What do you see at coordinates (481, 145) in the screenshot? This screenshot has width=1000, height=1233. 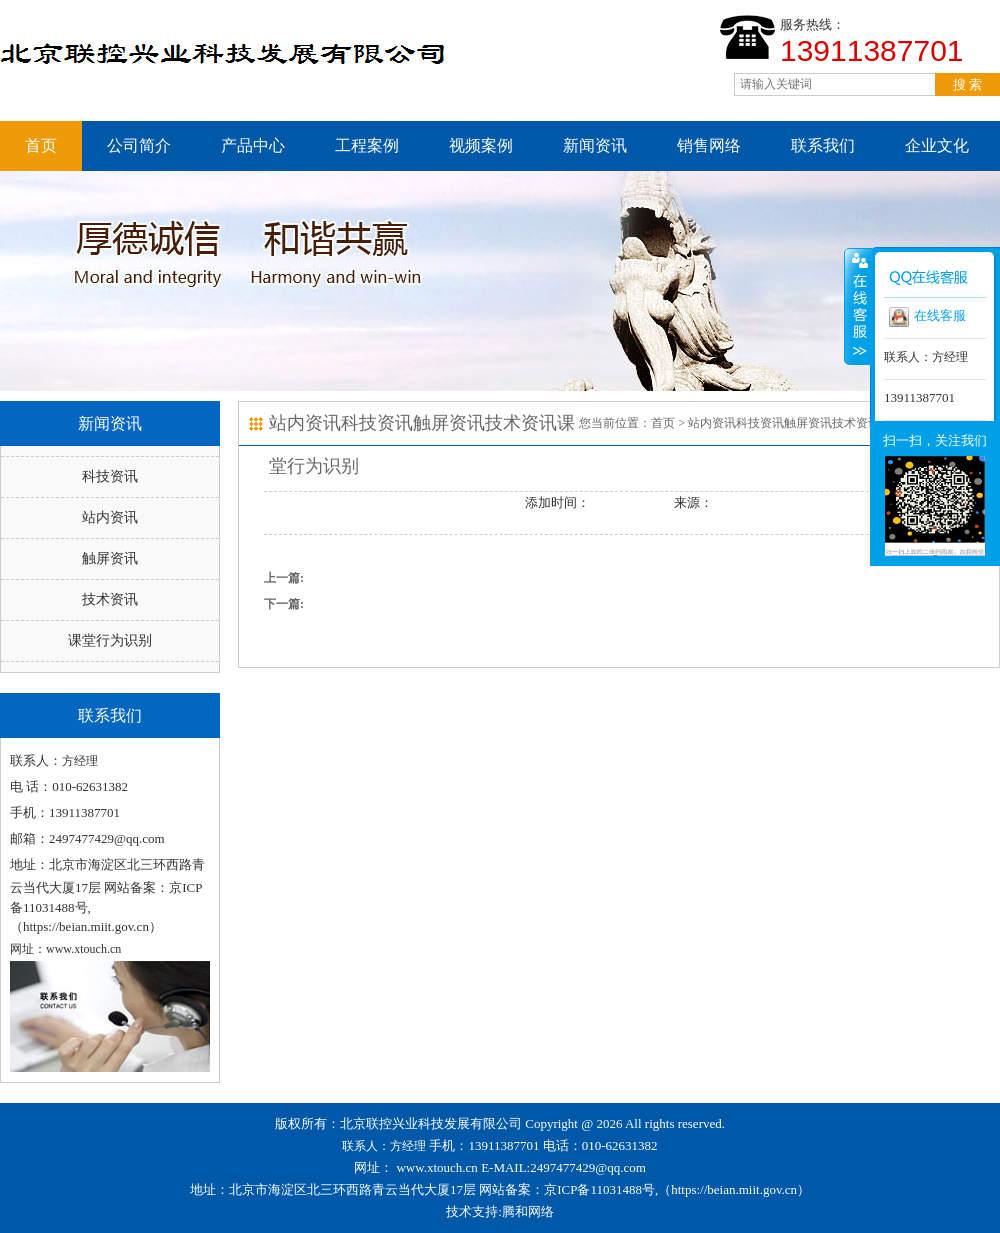 I see `视频案例` at bounding box center [481, 145].